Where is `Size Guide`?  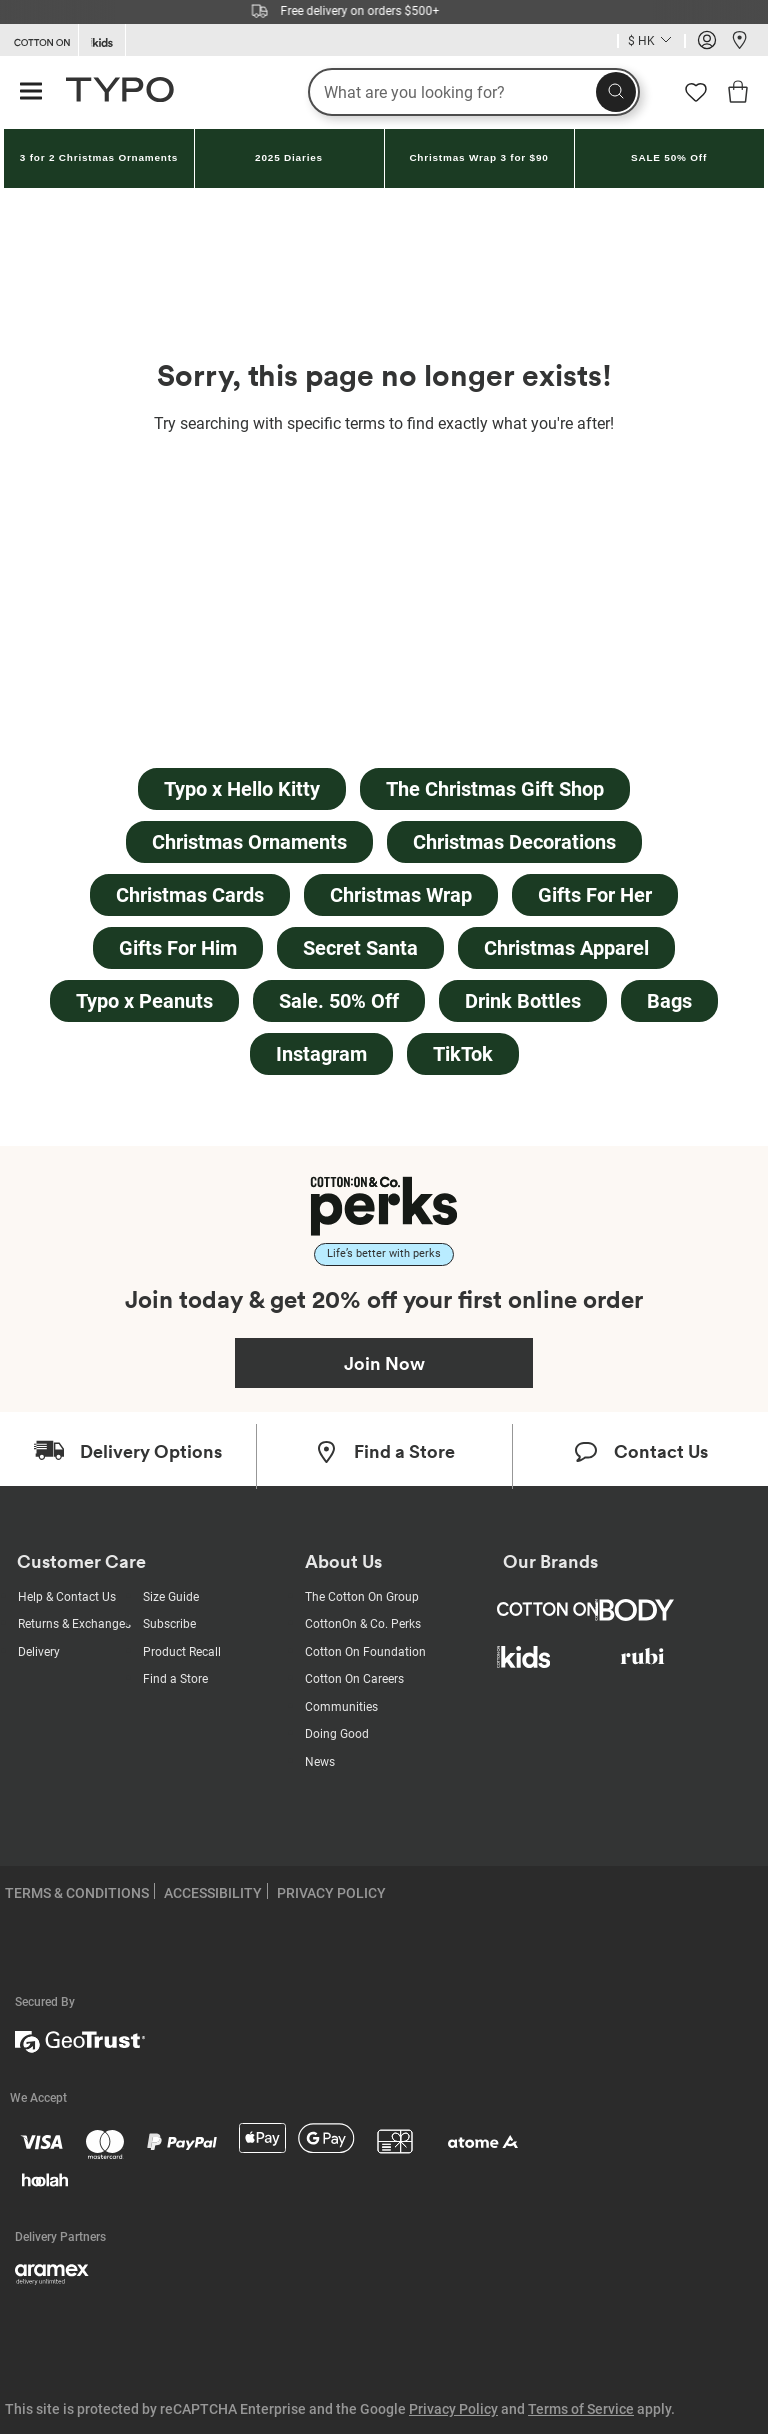
Size Guide is located at coordinates (171, 1597).